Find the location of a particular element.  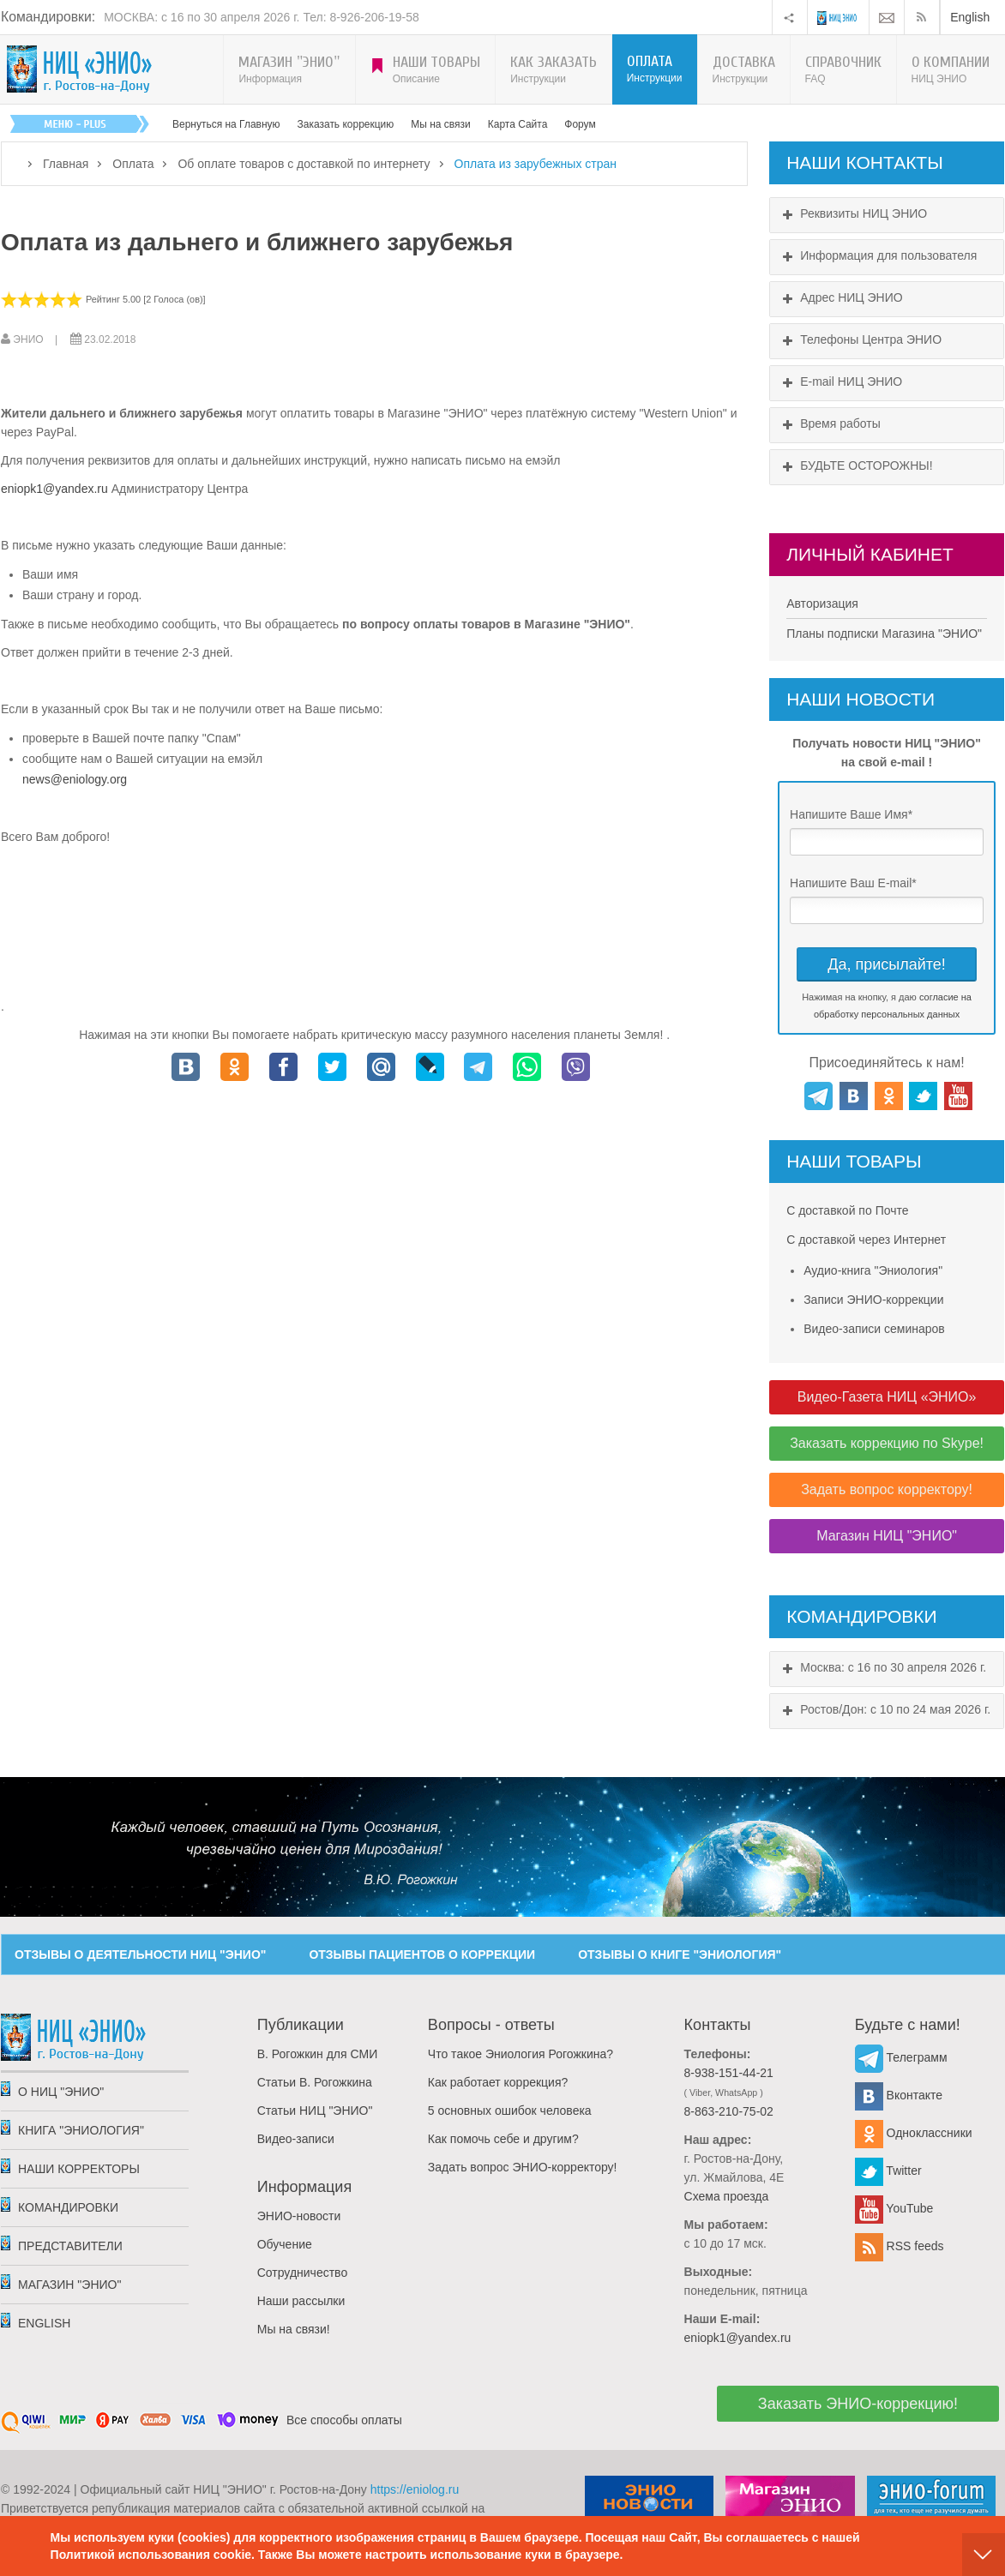

Напишите Ваше Имя is located at coordinates (851, 814).